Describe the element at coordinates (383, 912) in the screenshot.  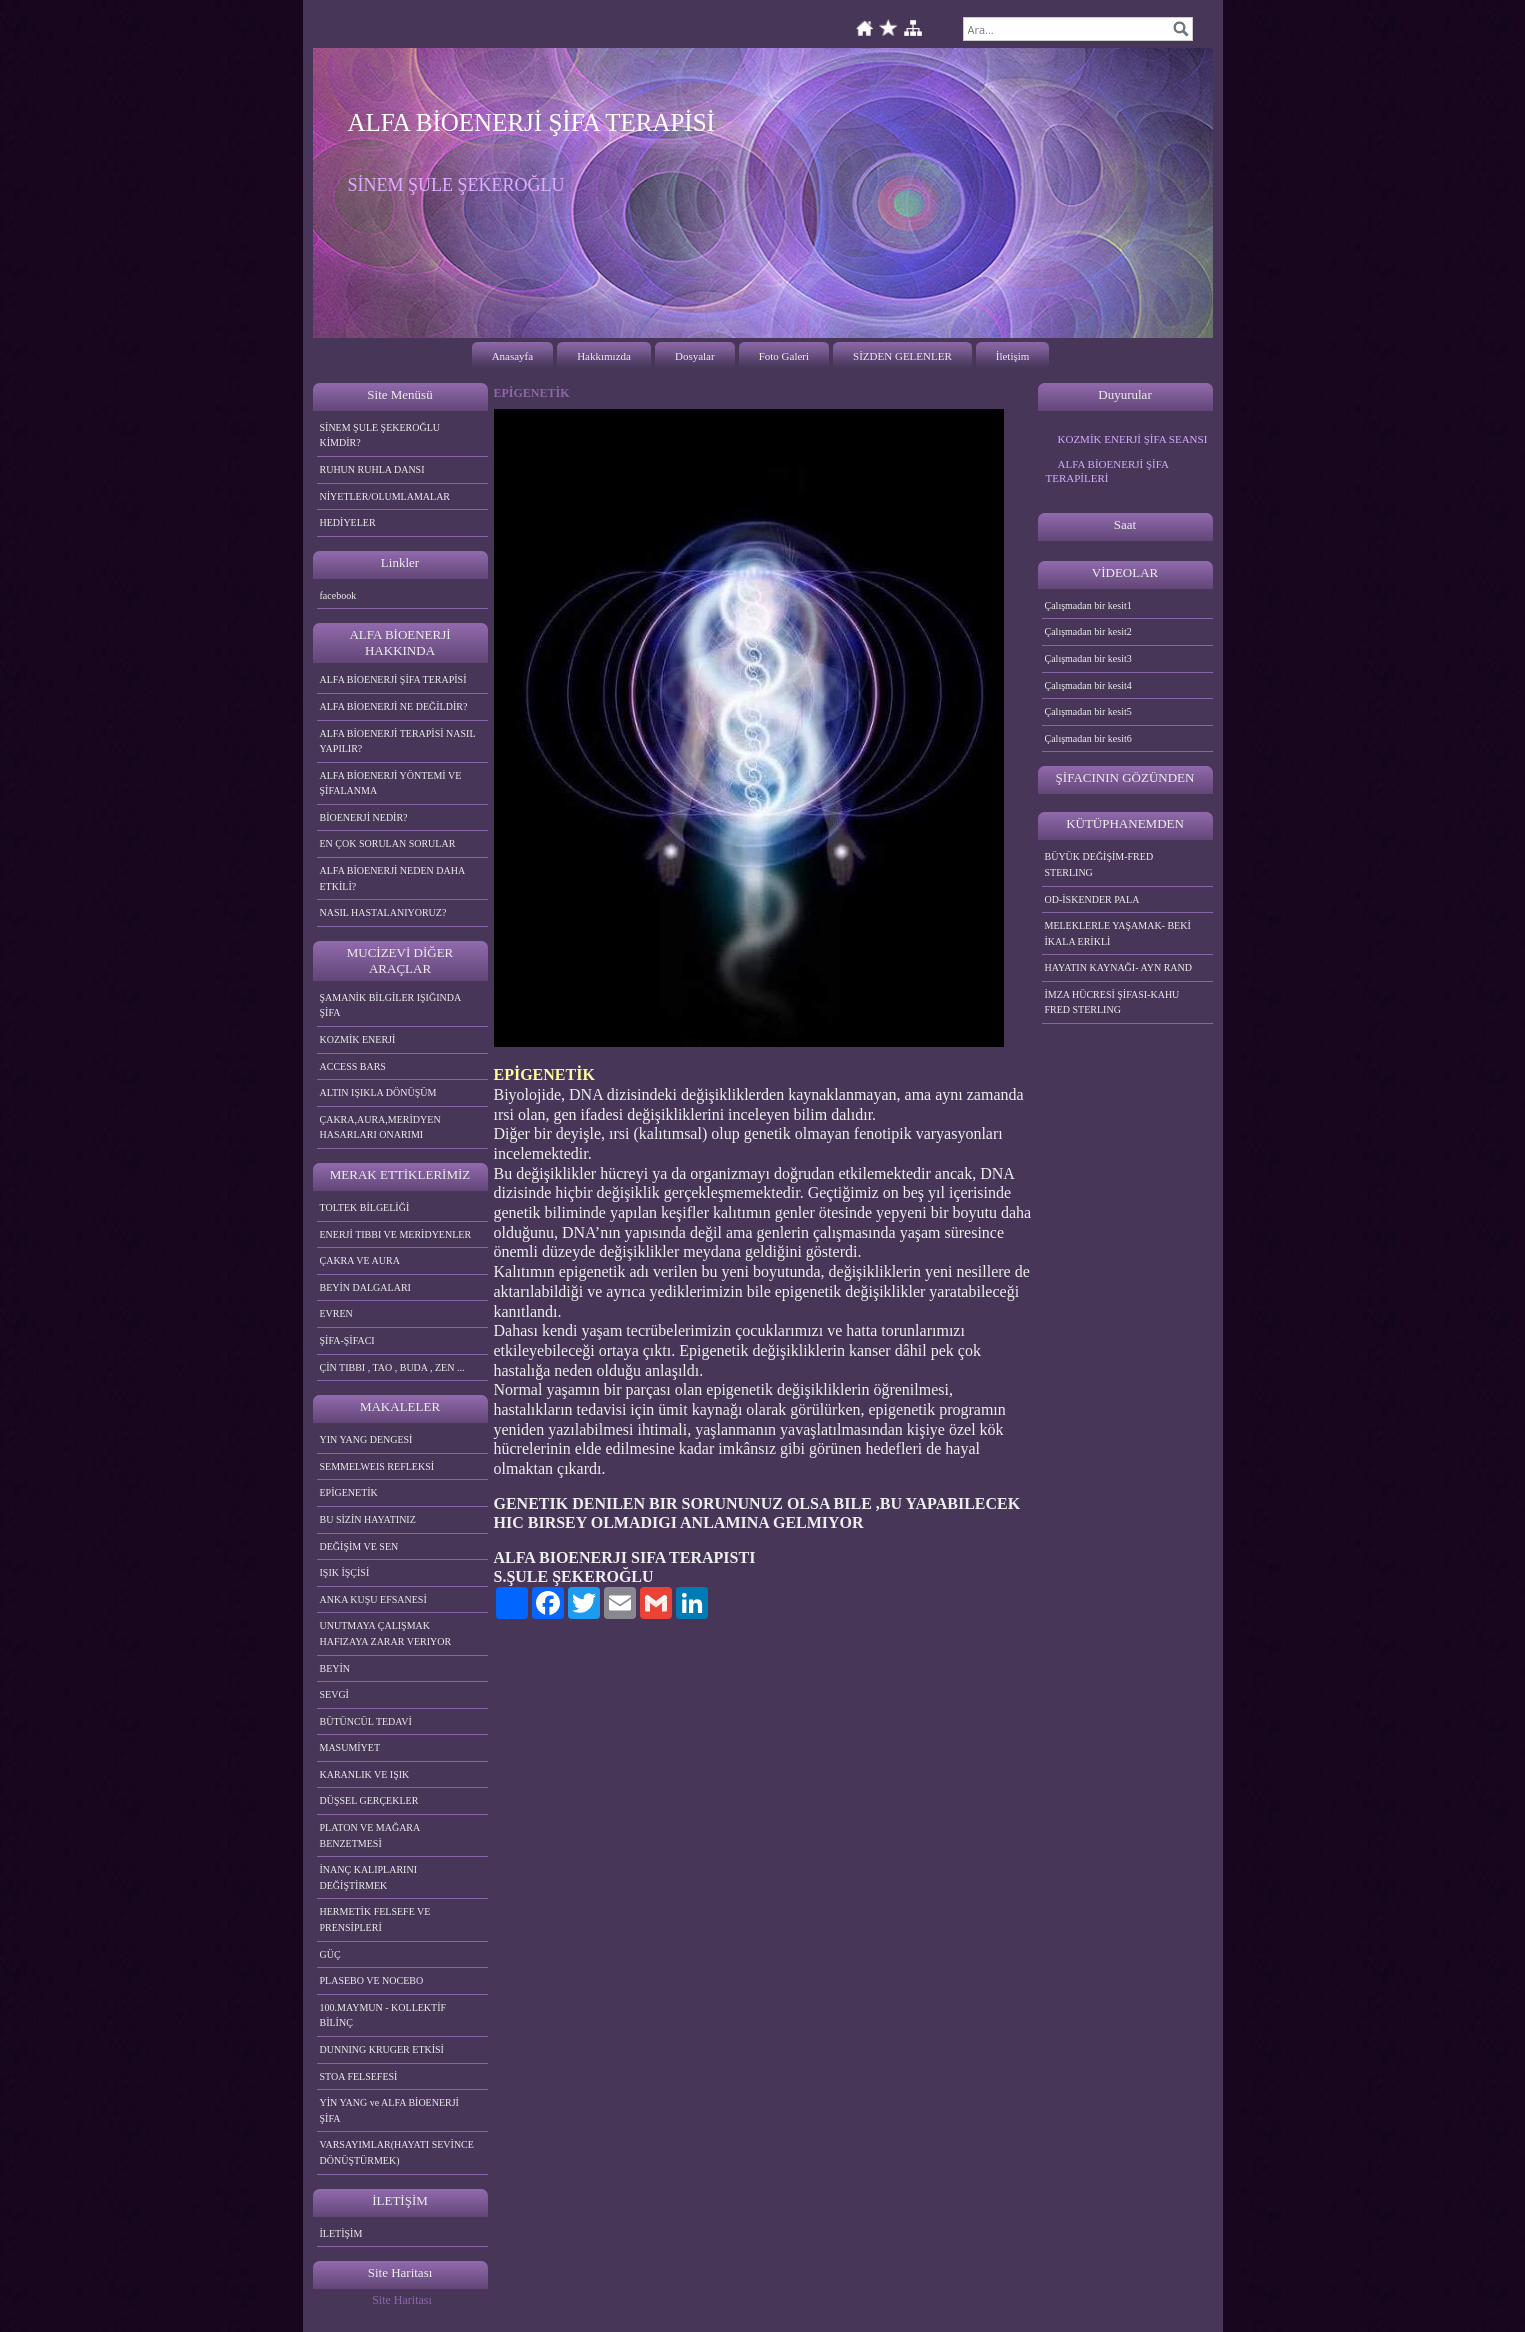
I see `NASIL HASTALANIYORUZ?` at that location.